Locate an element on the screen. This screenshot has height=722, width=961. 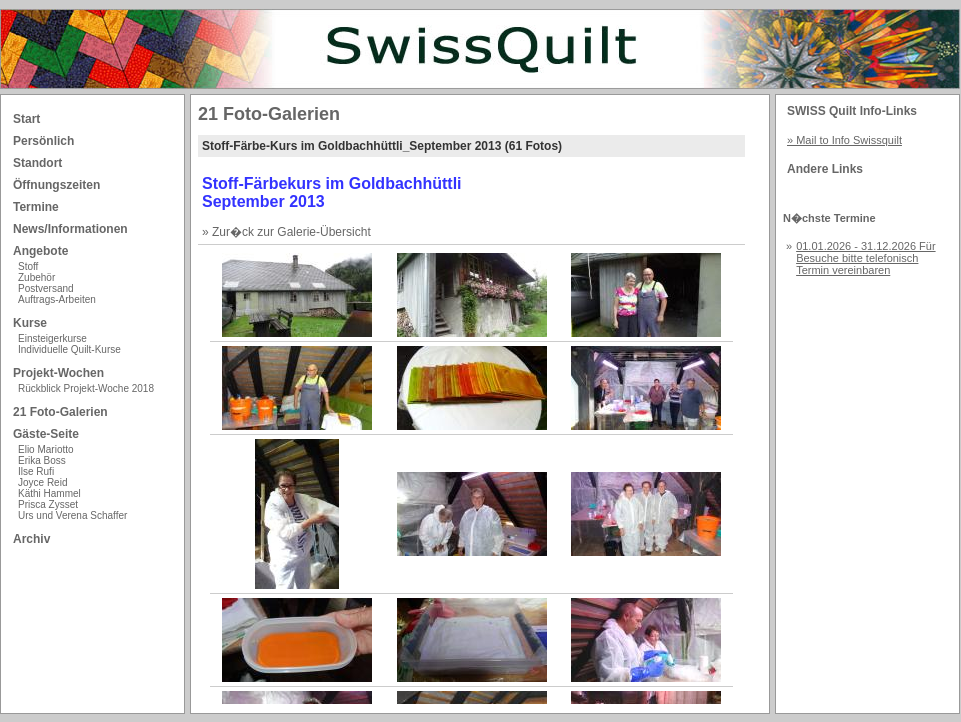
Einsteigerkurse is located at coordinates (52, 338).